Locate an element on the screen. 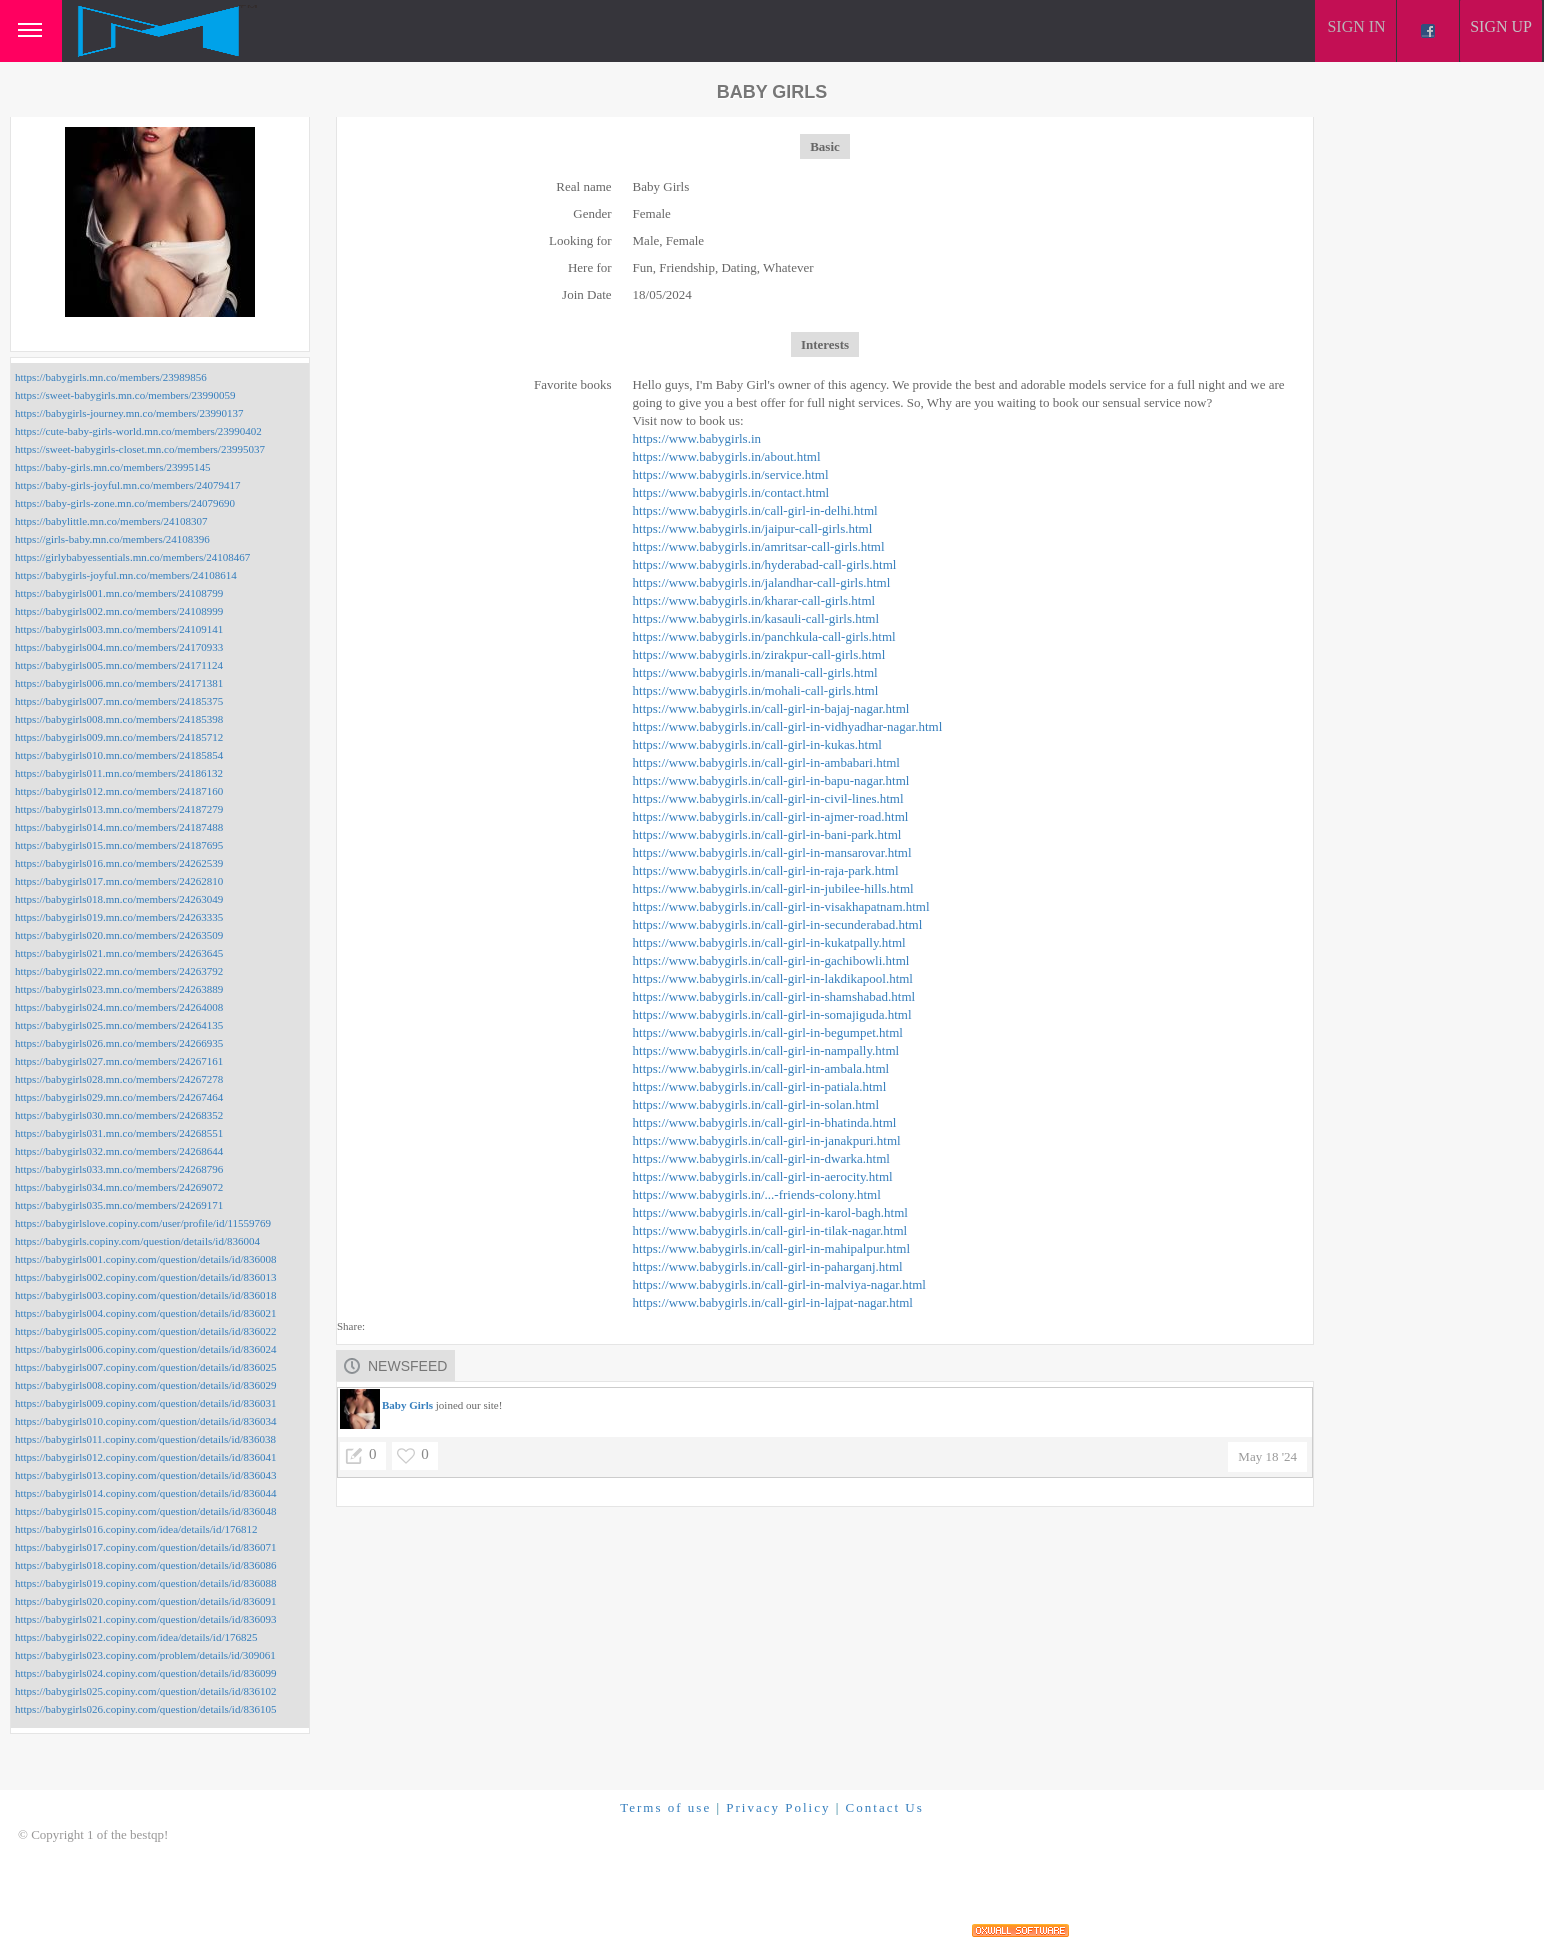 The image size is (1544, 1940). https://www.babygirls.in/call-girl-in-secunderabad.html is located at coordinates (778, 924).